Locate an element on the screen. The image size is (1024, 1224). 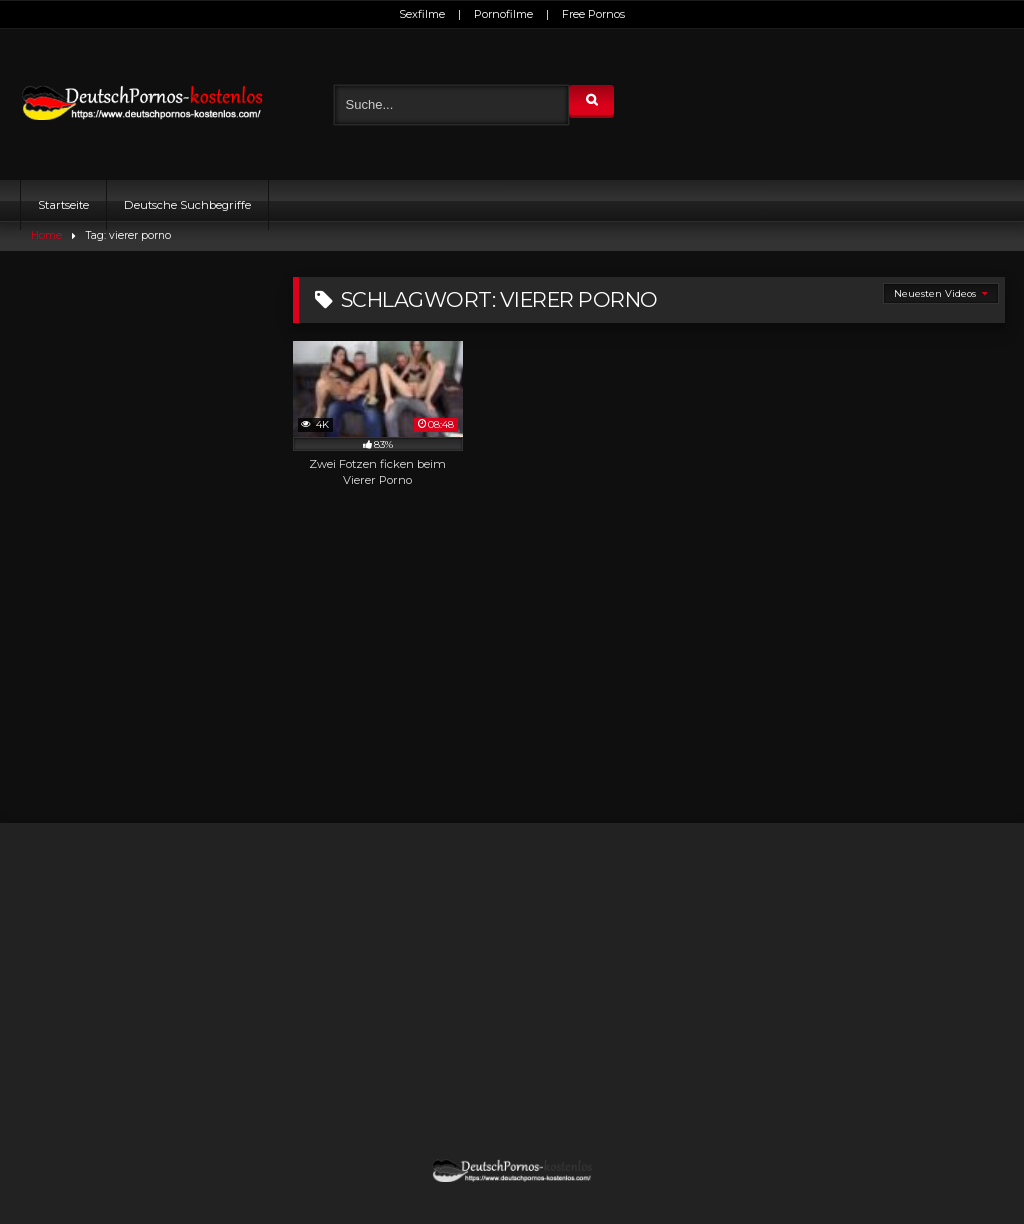
Home is located at coordinates (46, 235).